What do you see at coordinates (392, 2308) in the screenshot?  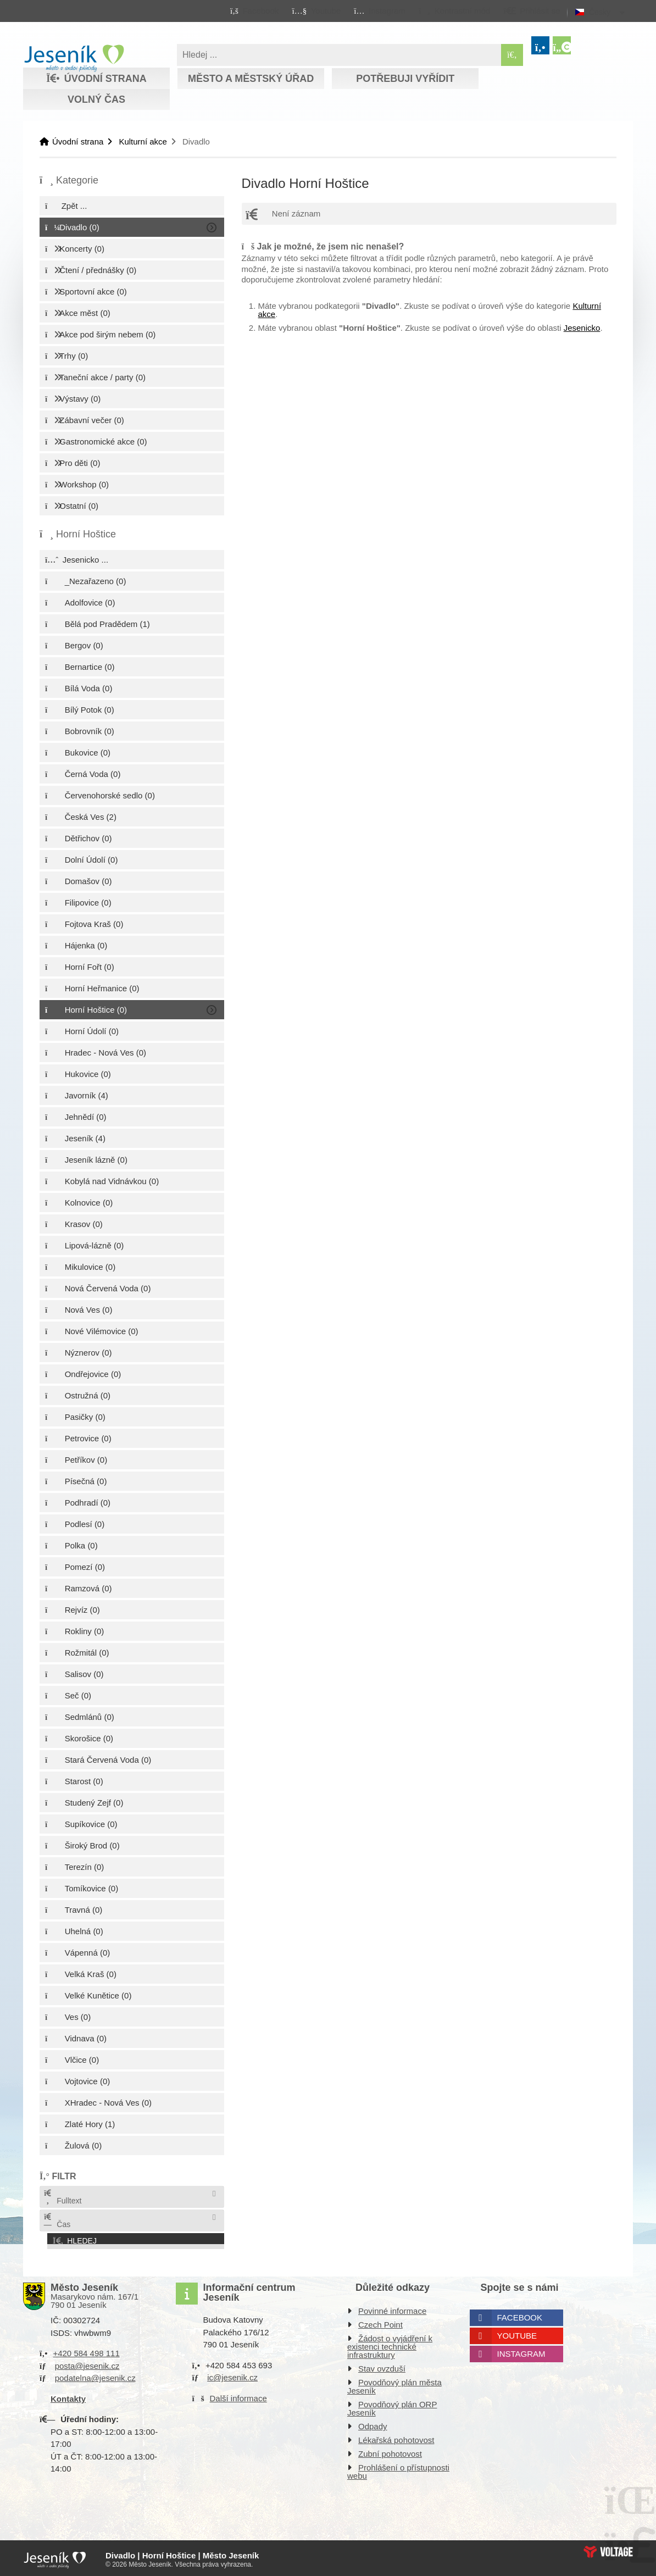 I see `Povinné informace` at bounding box center [392, 2308].